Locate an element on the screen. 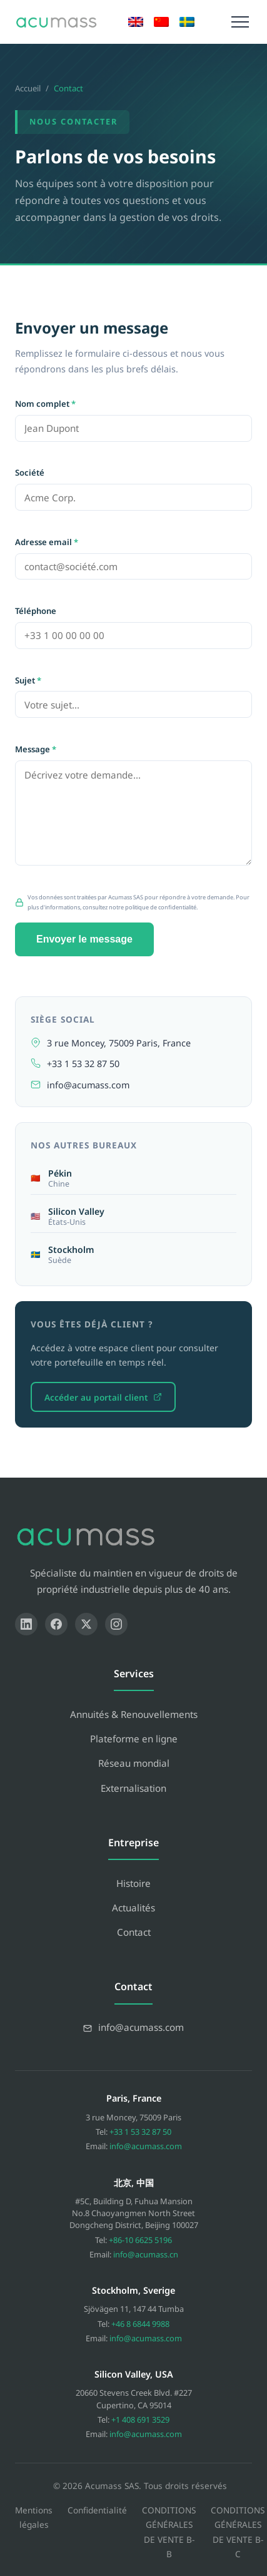 Image resolution: width=267 pixels, height=2576 pixels. Plateforme en ligne is located at coordinates (134, 1738).